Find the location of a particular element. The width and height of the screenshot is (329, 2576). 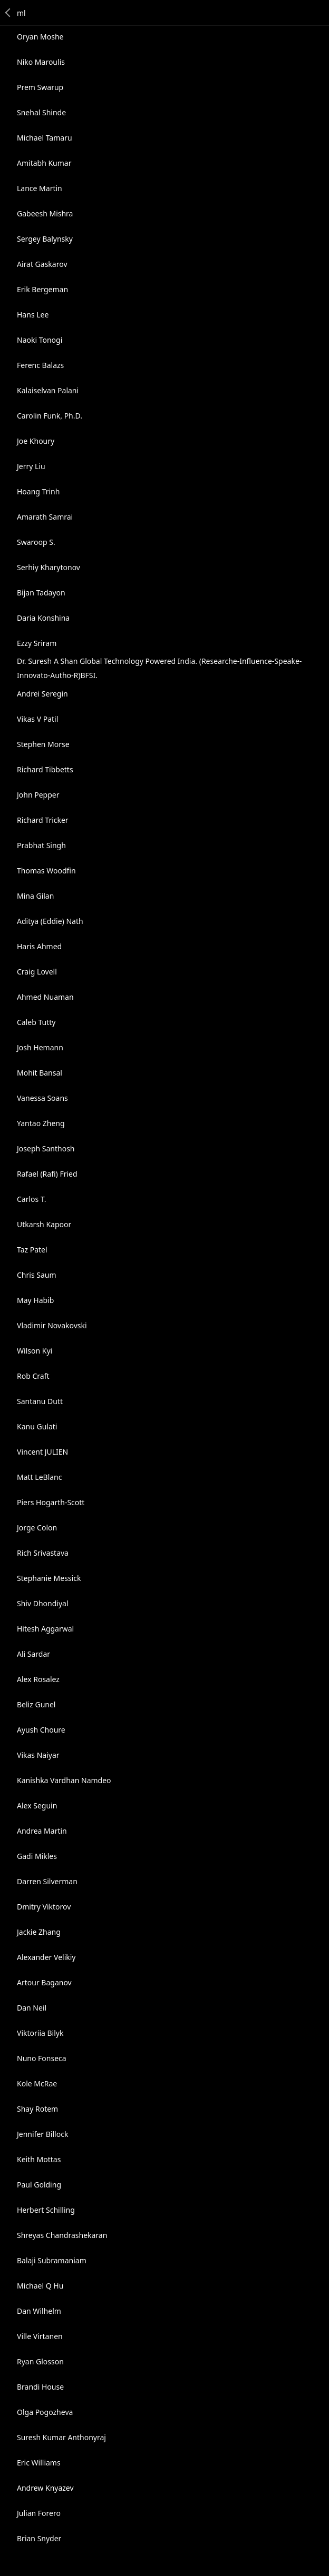

Suresh Kumar Anthonyraj is located at coordinates (61, 2437).